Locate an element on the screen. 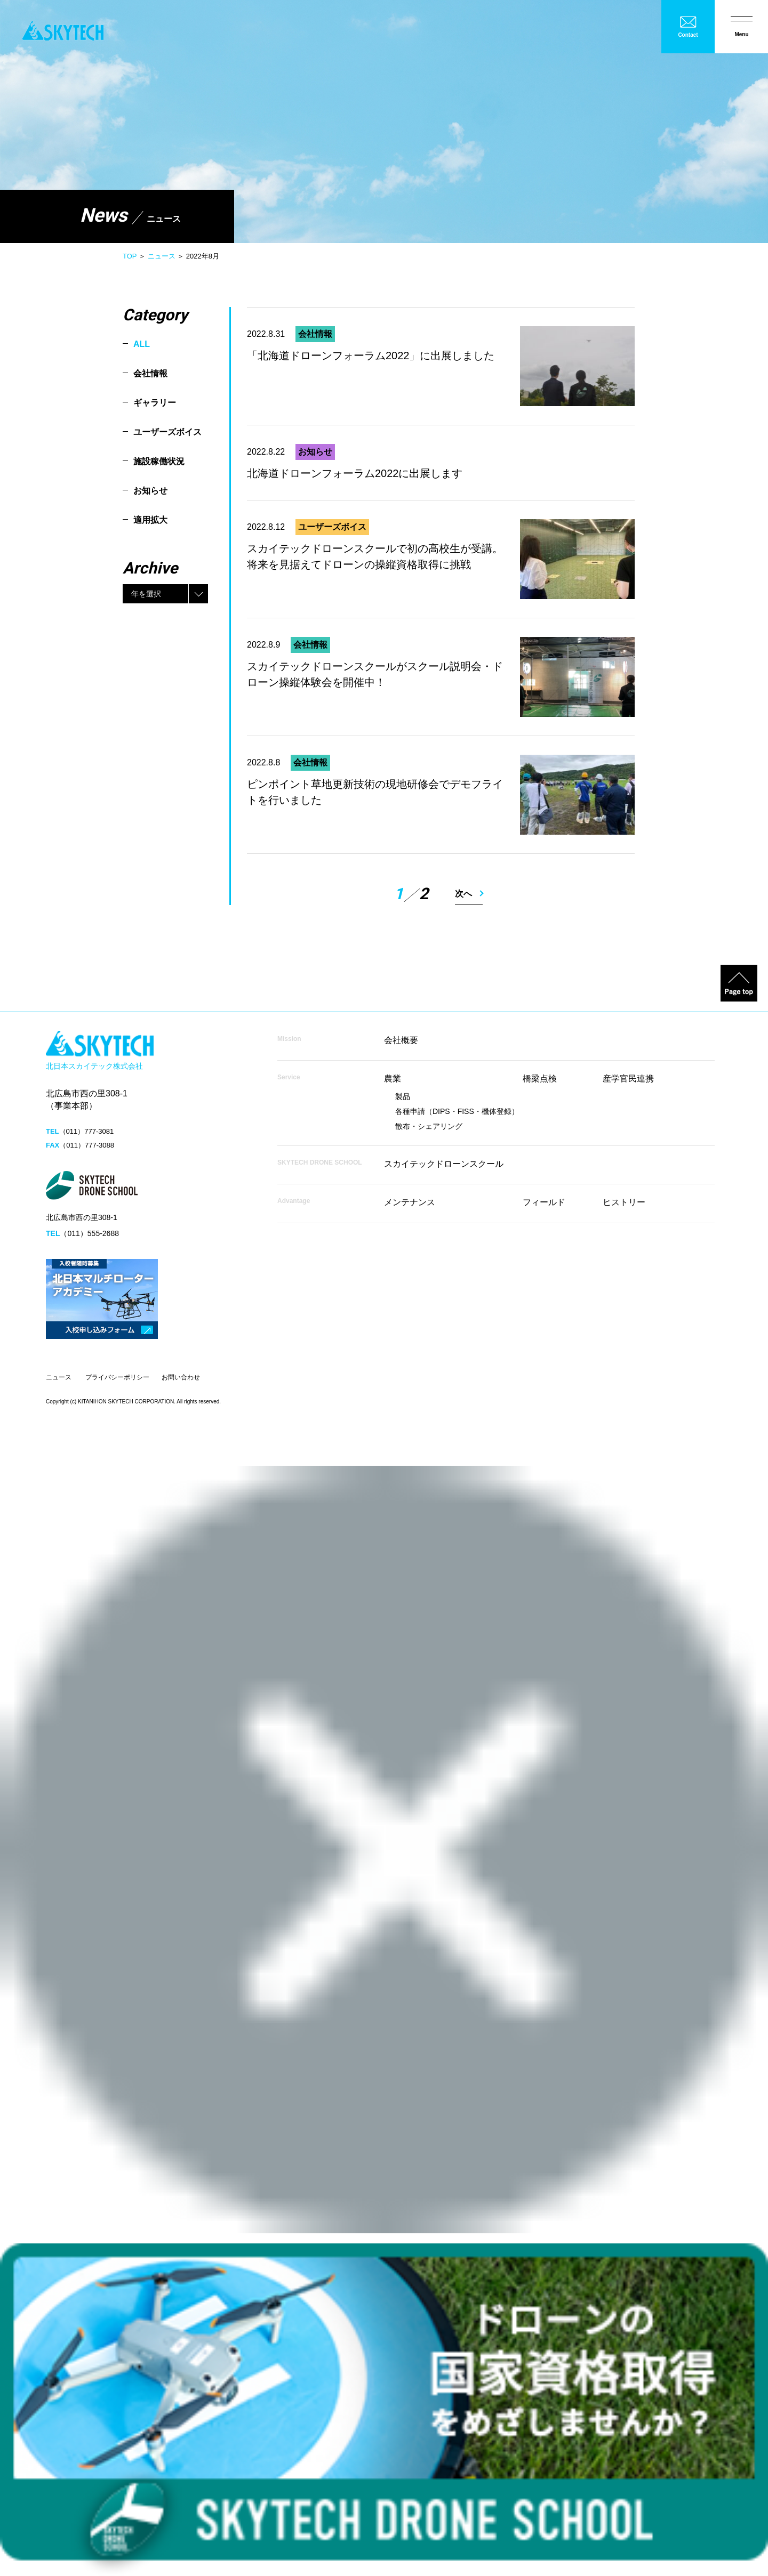 The height and width of the screenshot is (2576, 768). 北海道ドローンフォーラム2022に出展します is located at coordinates (355, 473).